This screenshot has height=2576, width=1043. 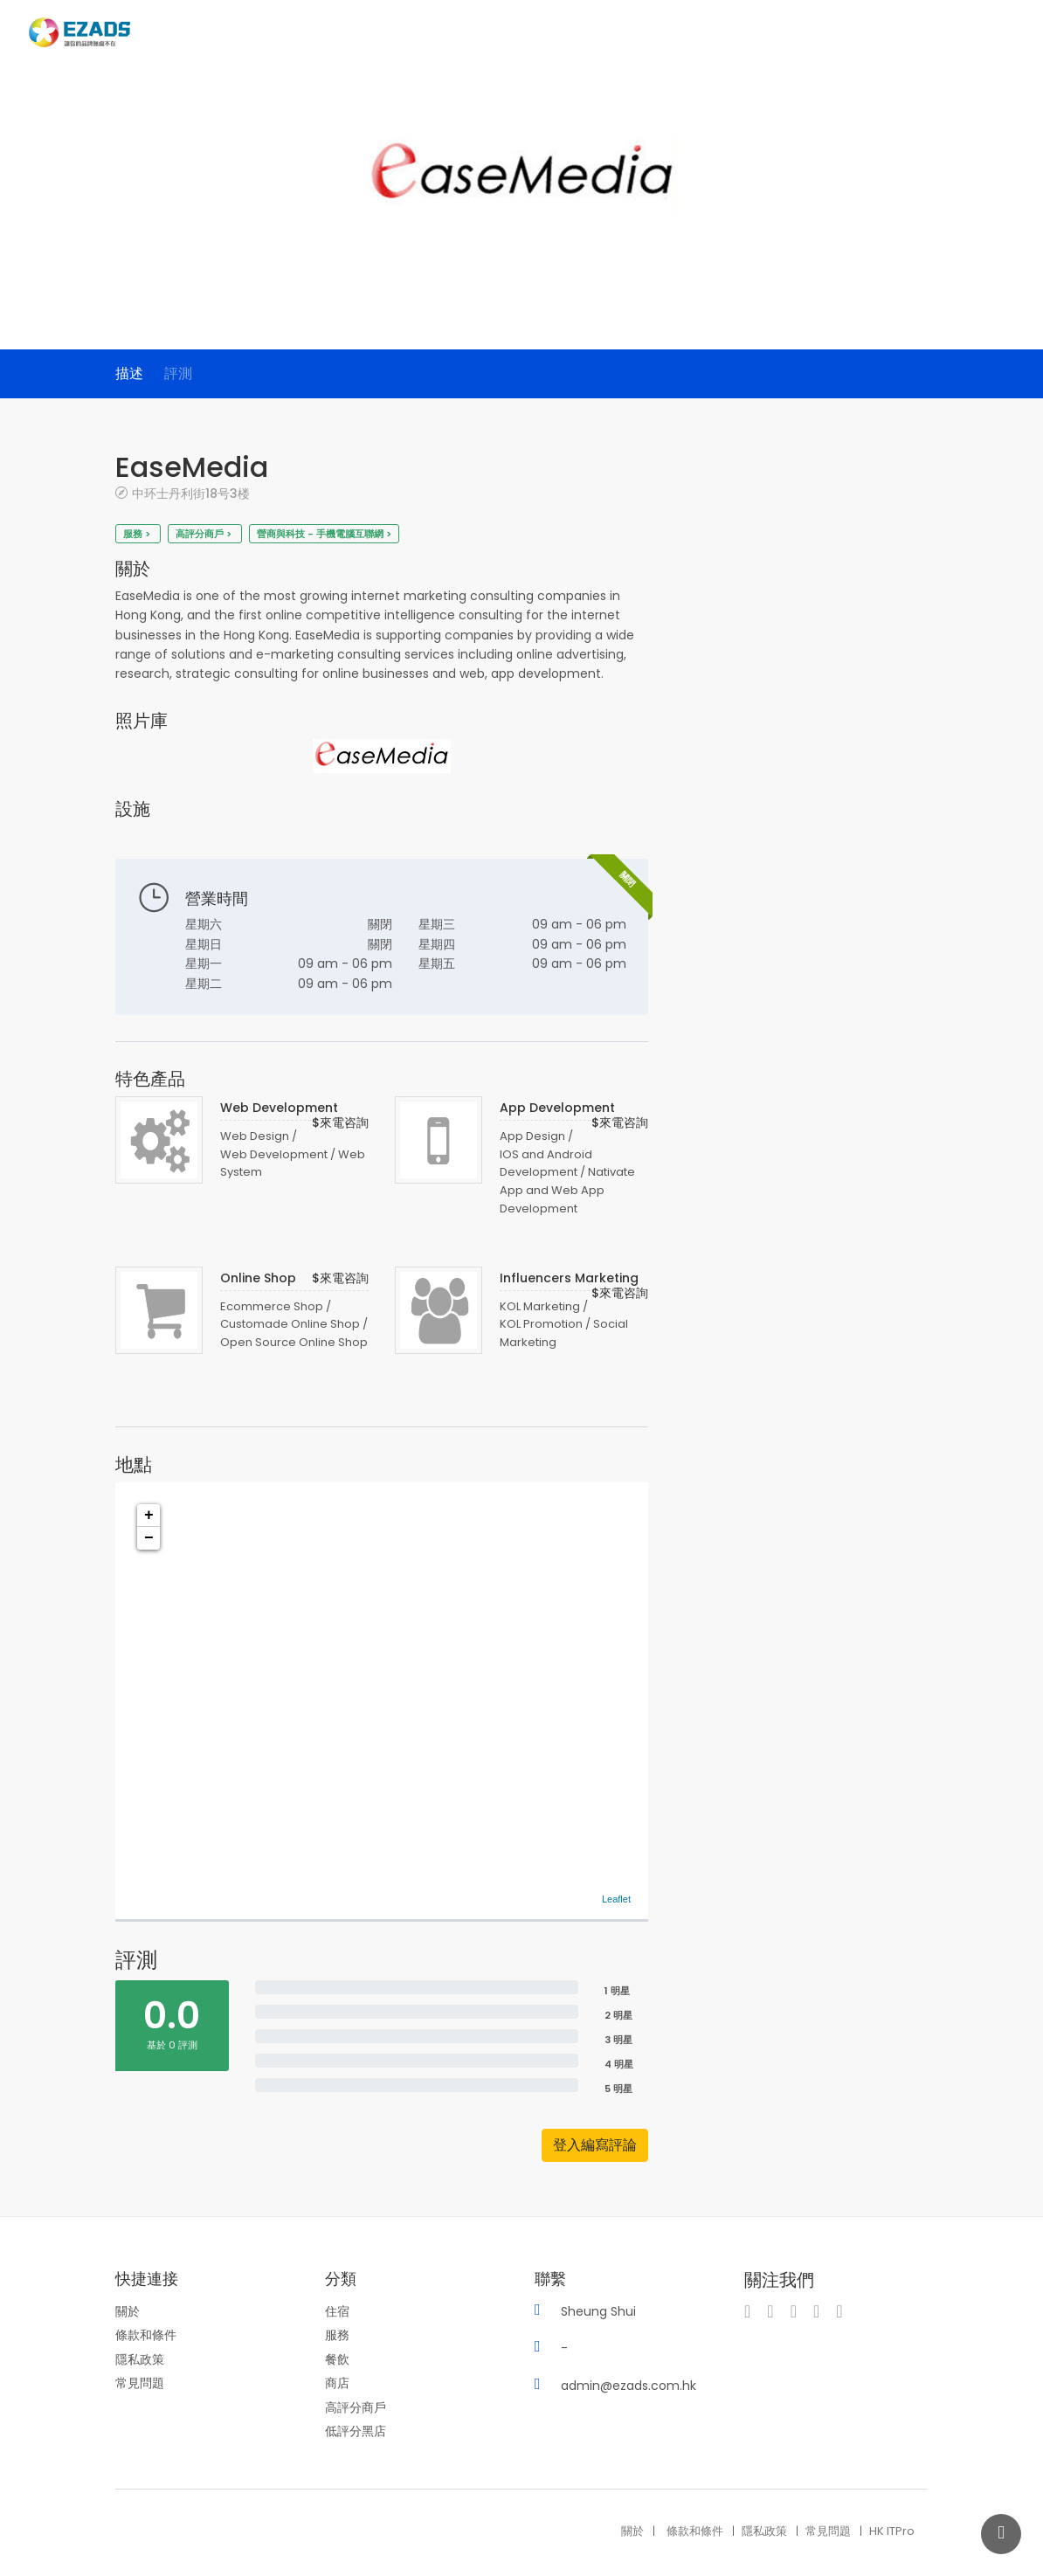 What do you see at coordinates (628, 2385) in the screenshot?
I see `admin@ezads.com.hk` at bounding box center [628, 2385].